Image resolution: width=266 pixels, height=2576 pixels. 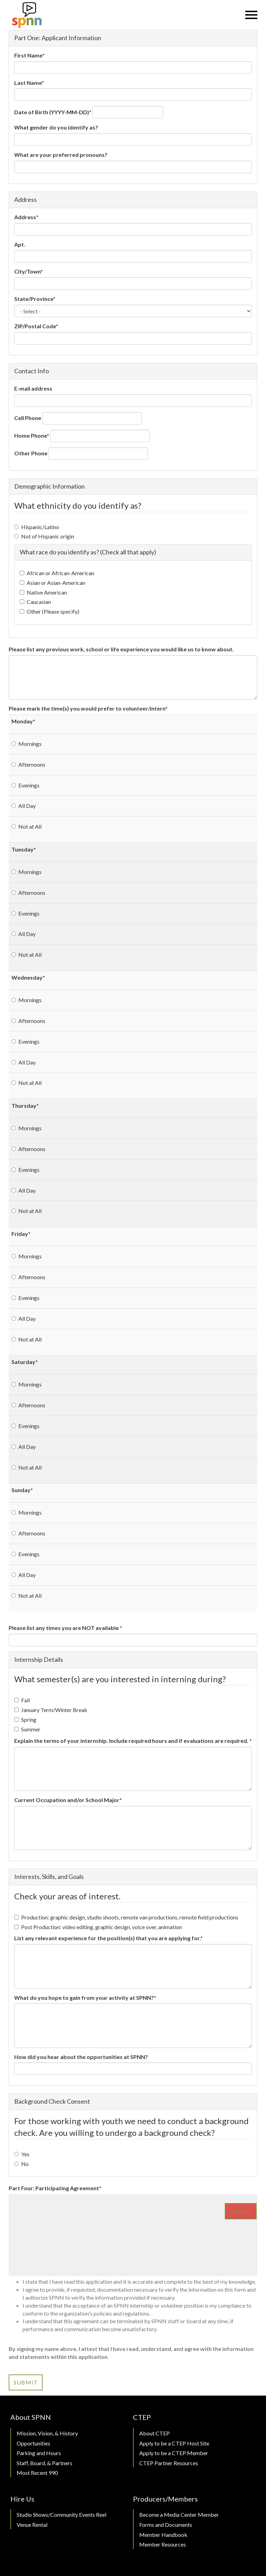 What do you see at coordinates (154, 2433) in the screenshot?
I see `About CTEP` at bounding box center [154, 2433].